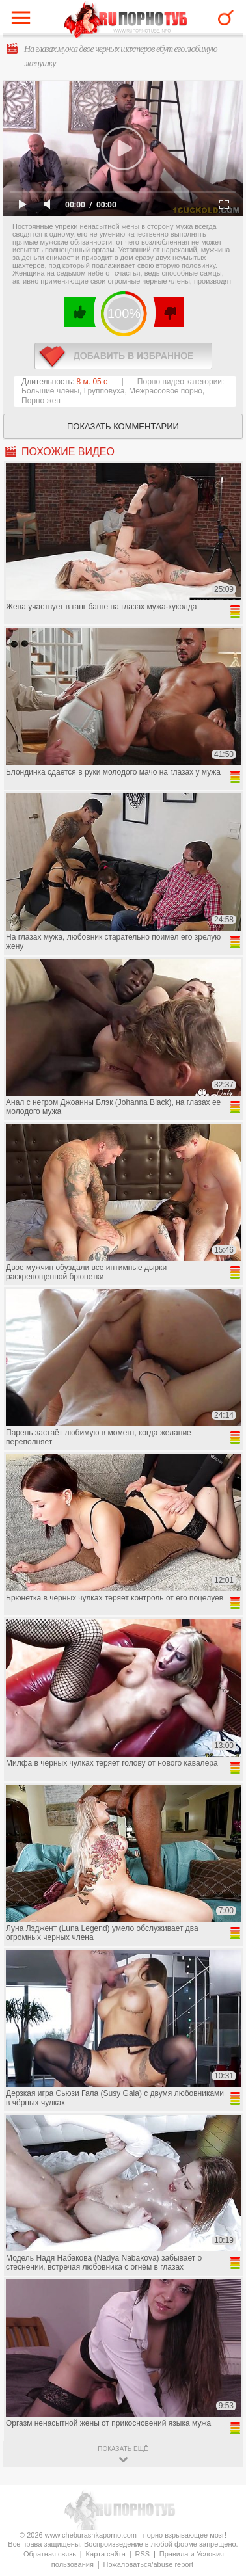  I want to click on в избранное, so click(123, 356).